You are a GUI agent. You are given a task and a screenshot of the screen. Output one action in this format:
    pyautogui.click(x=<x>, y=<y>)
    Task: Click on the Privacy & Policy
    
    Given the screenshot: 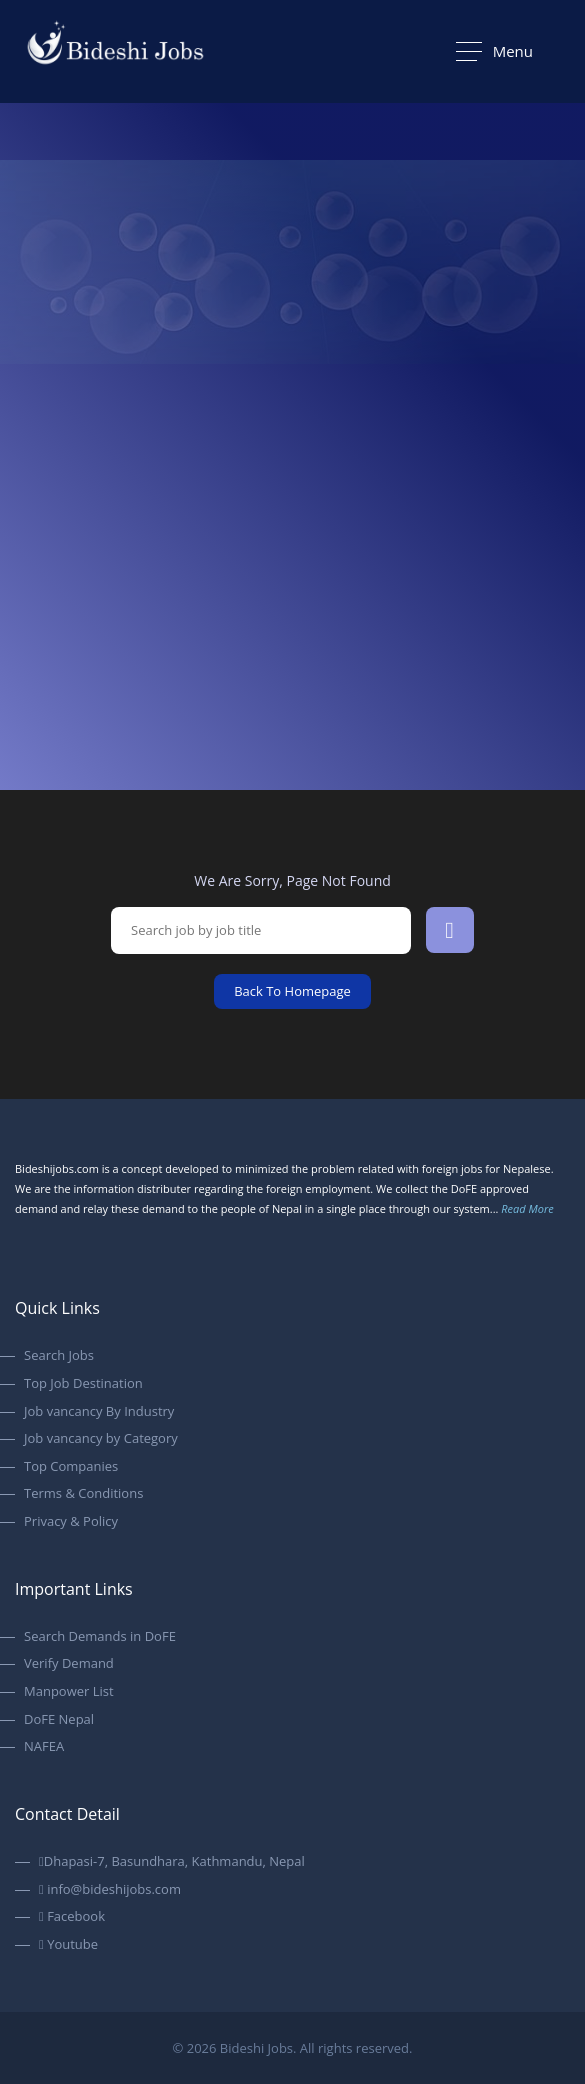 What is the action you would take?
    pyautogui.click(x=71, y=1522)
    